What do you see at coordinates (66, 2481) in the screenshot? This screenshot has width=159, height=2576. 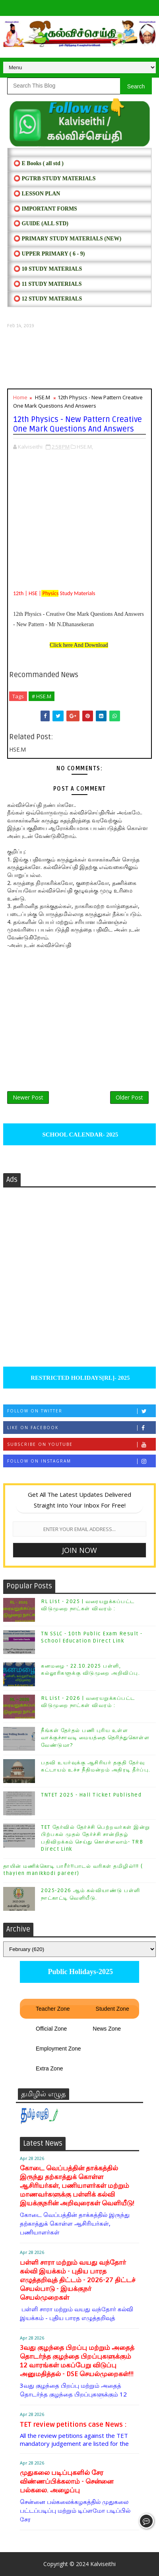 I see `முதுகலை படிப்புகளில் சேர விண்ணப்பிக்கலாம் - சென்னை பல்கலை. அழைப்பு` at bounding box center [66, 2481].